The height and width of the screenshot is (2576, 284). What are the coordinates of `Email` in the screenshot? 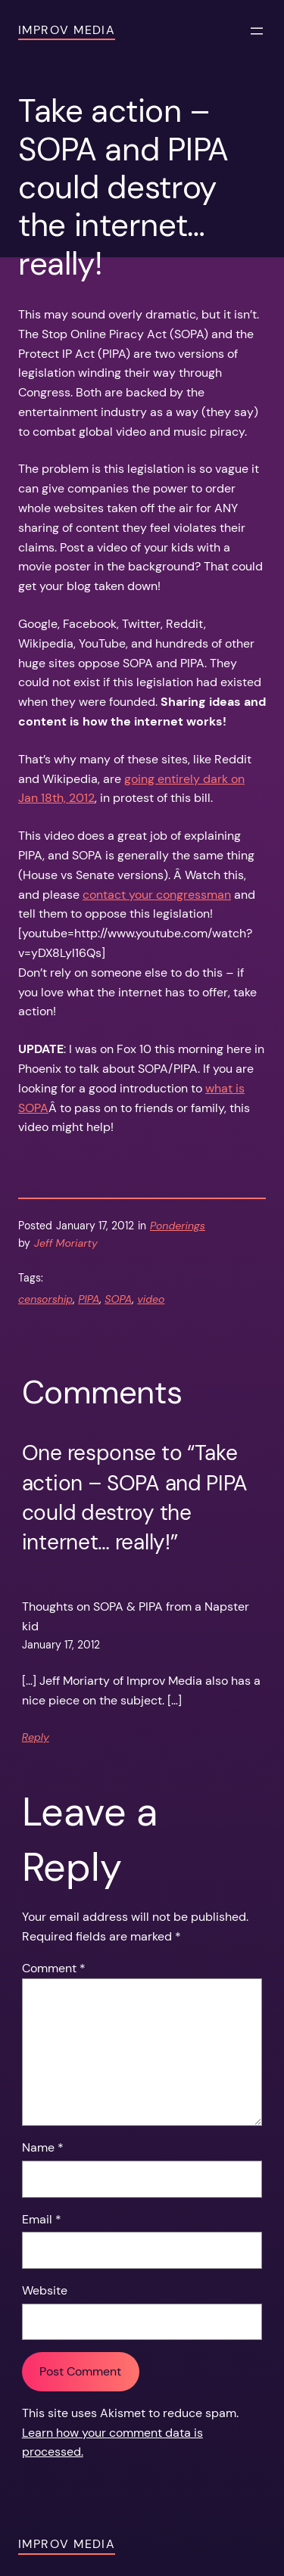 It's located at (41, 2219).